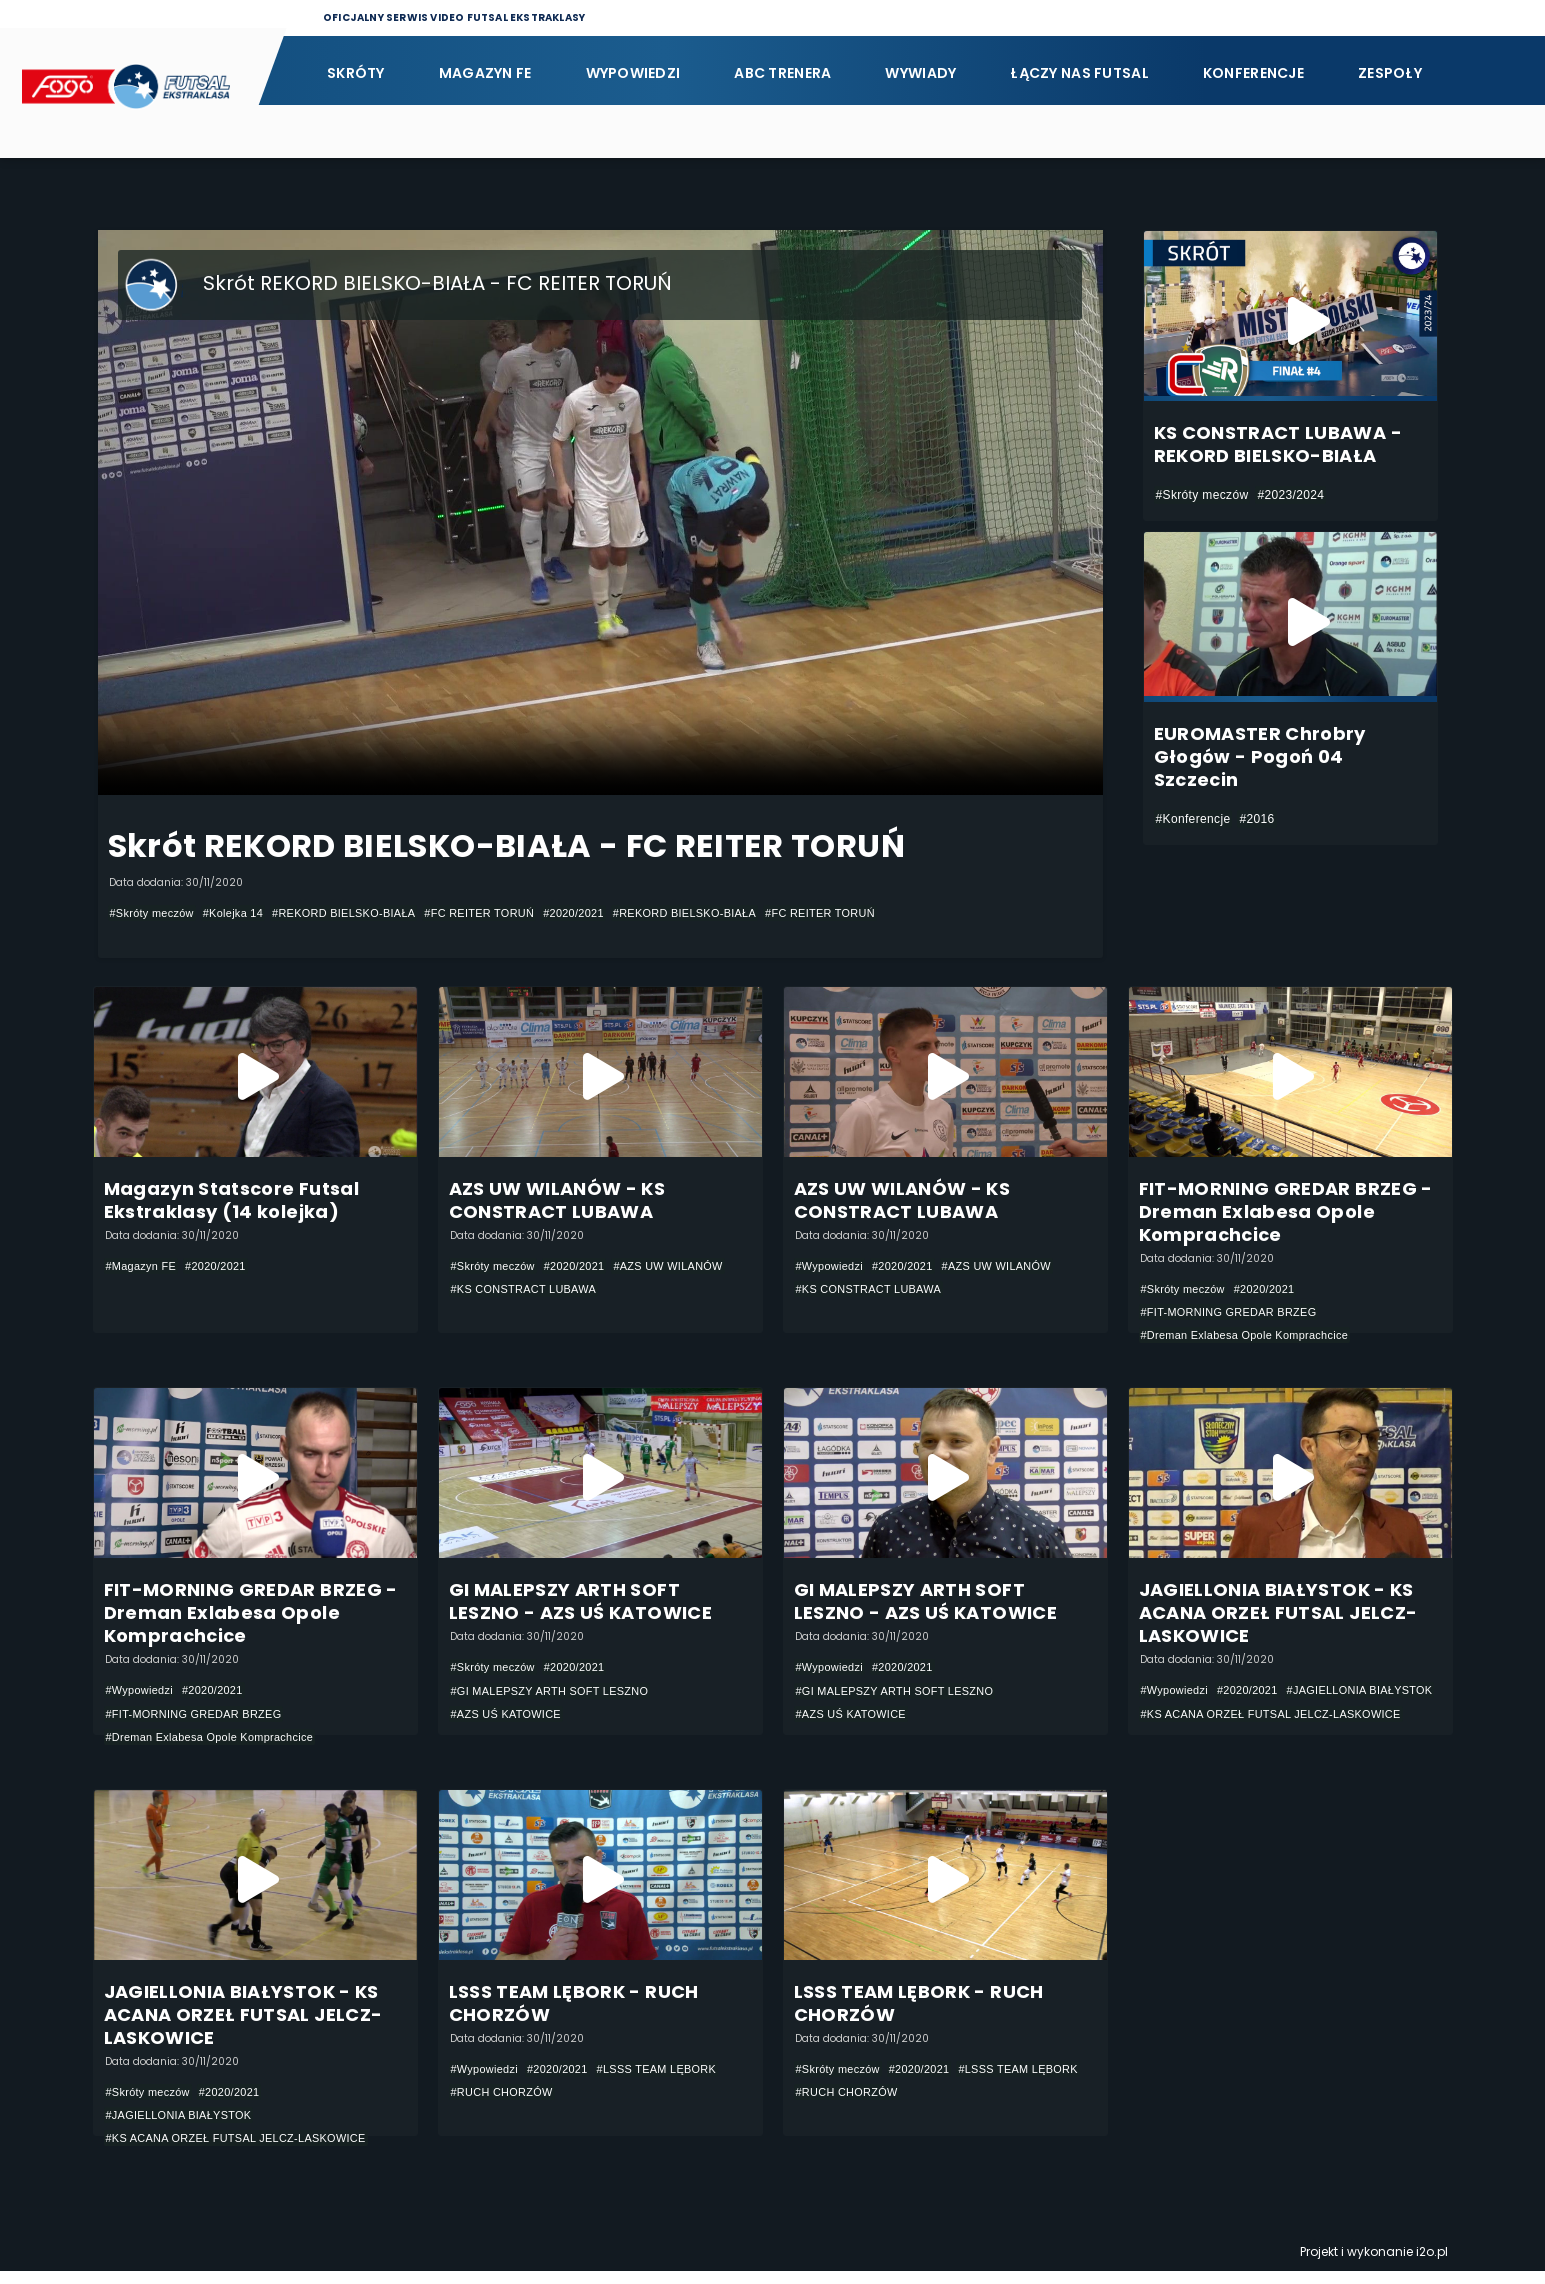 The image size is (1545, 2284). Describe the element at coordinates (366, 913) in the screenshot. I see `#REKORD BIELSKO-BIAŁA` at that location.